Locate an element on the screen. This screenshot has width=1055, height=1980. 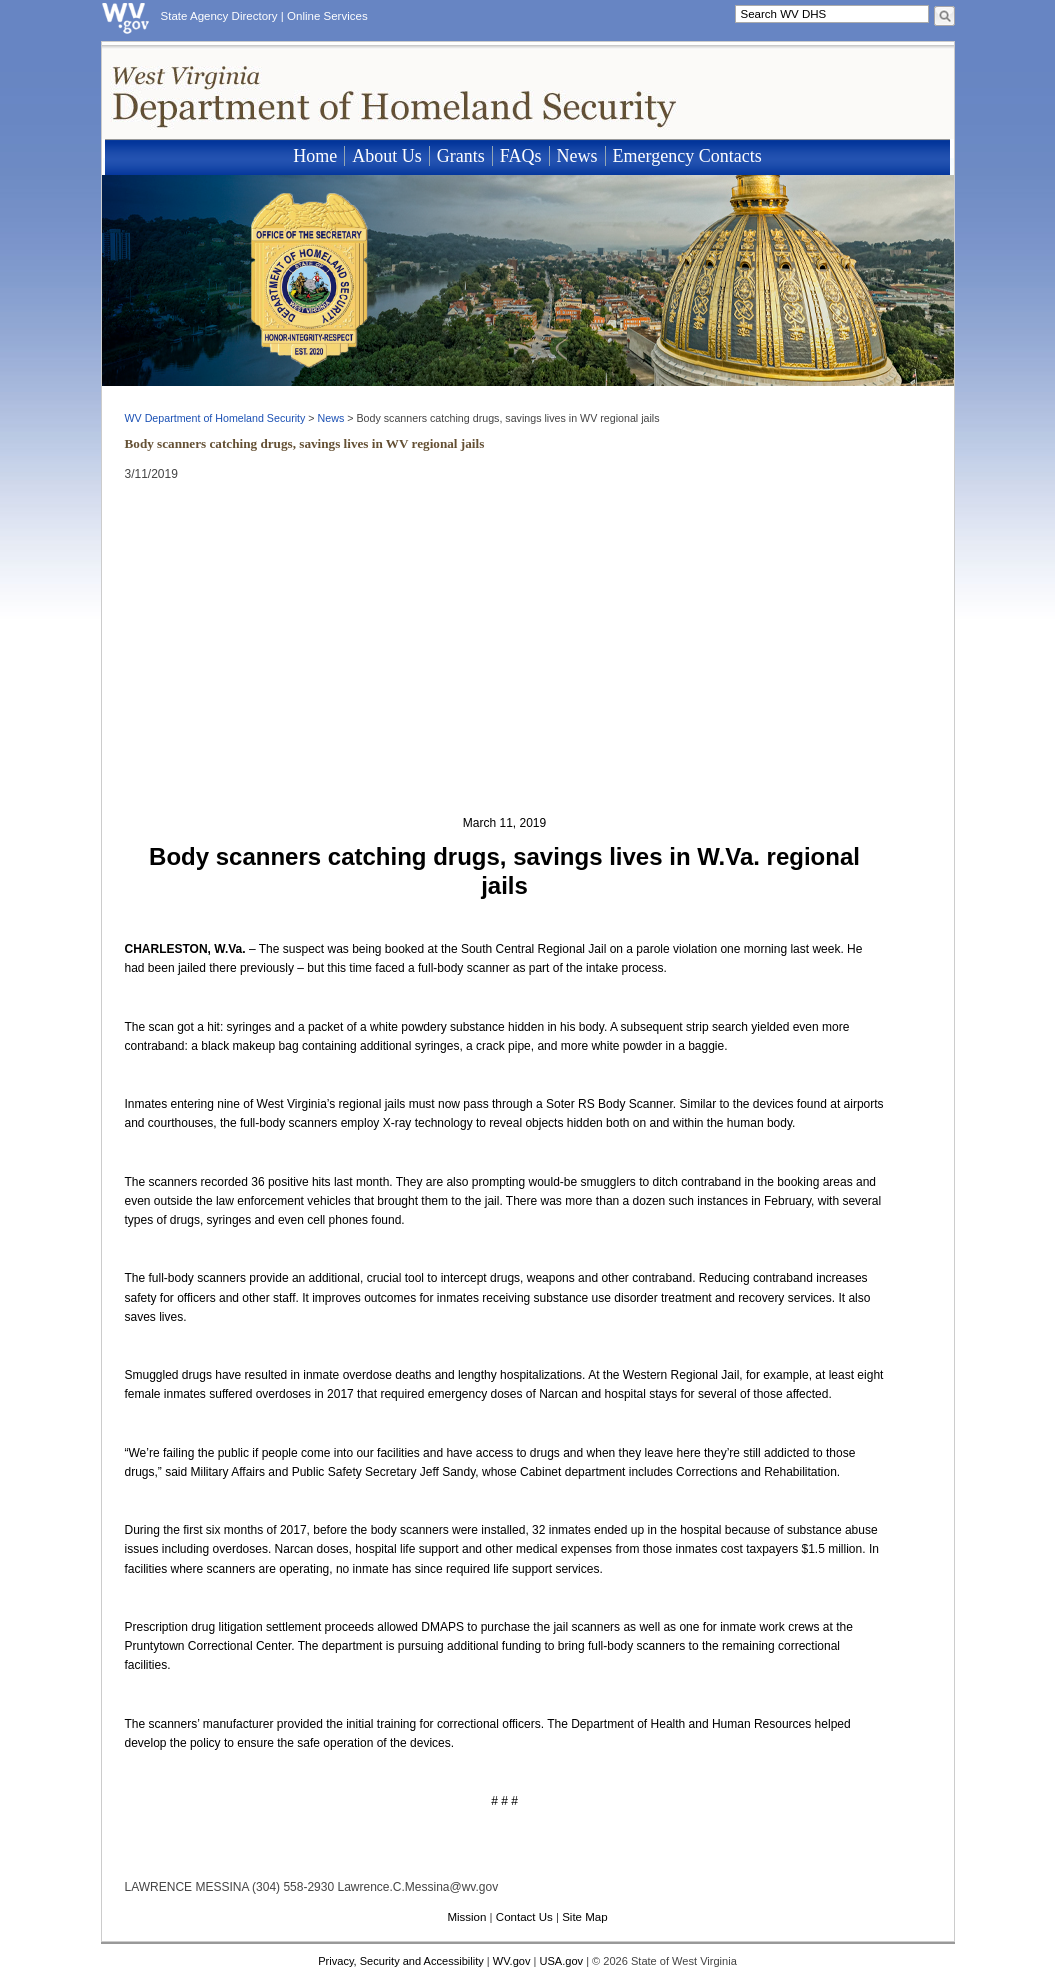
Grants is located at coordinates (461, 156).